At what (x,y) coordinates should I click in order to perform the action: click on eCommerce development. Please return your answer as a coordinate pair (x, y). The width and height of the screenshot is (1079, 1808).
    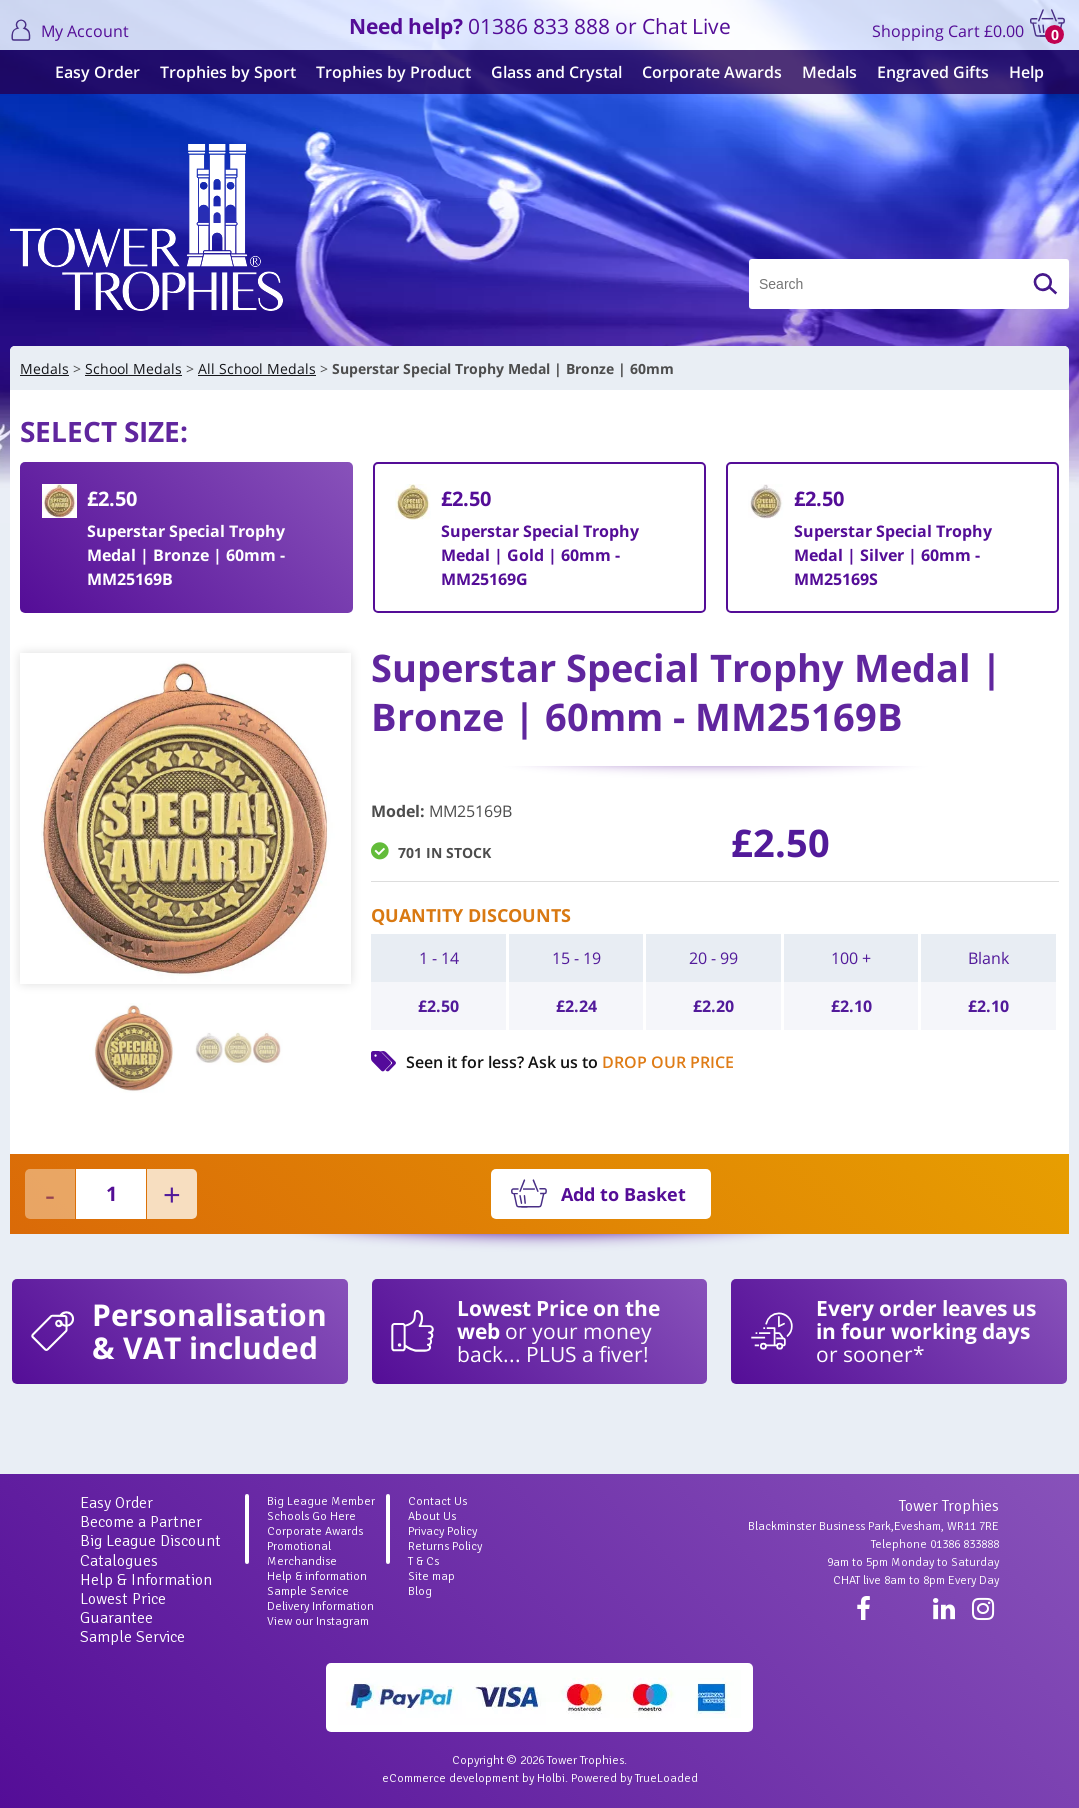
    Looking at the image, I should click on (450, 1778).